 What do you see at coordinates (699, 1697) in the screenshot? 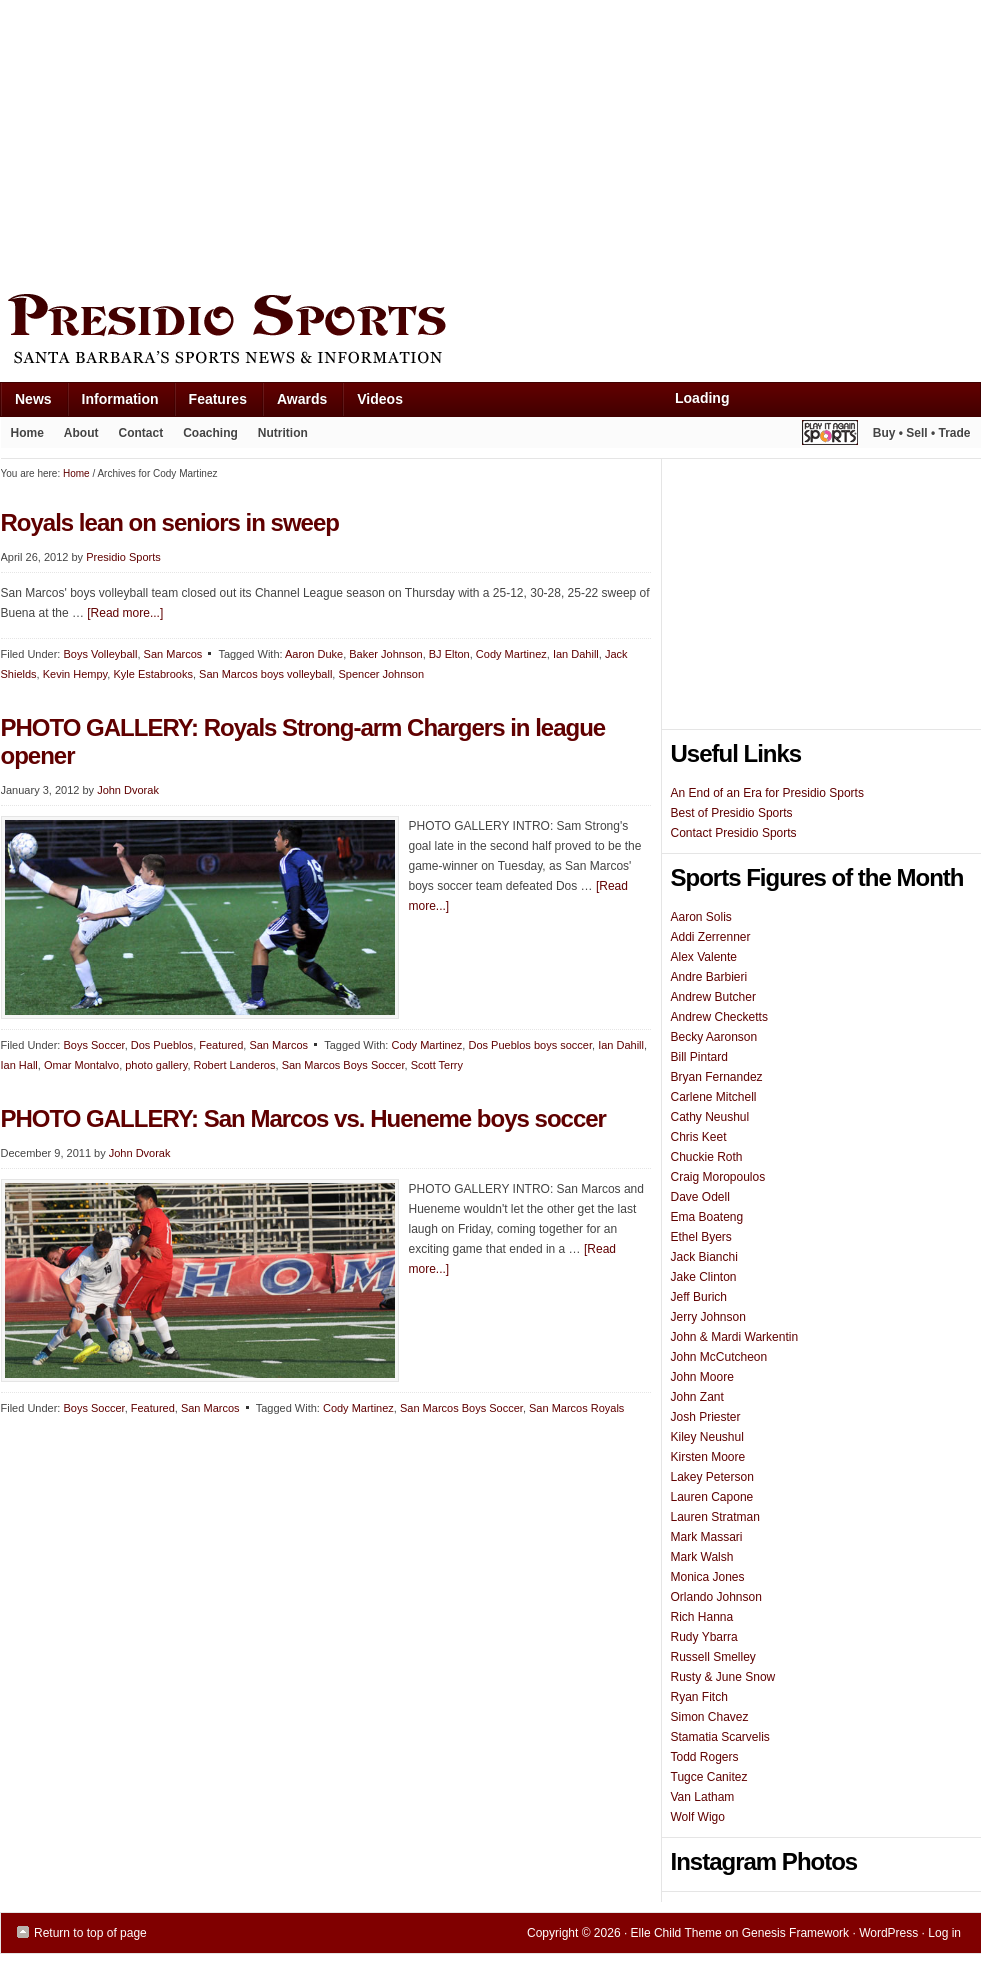
I see `Ryan Fitch` at bounding box center [699, 1697].